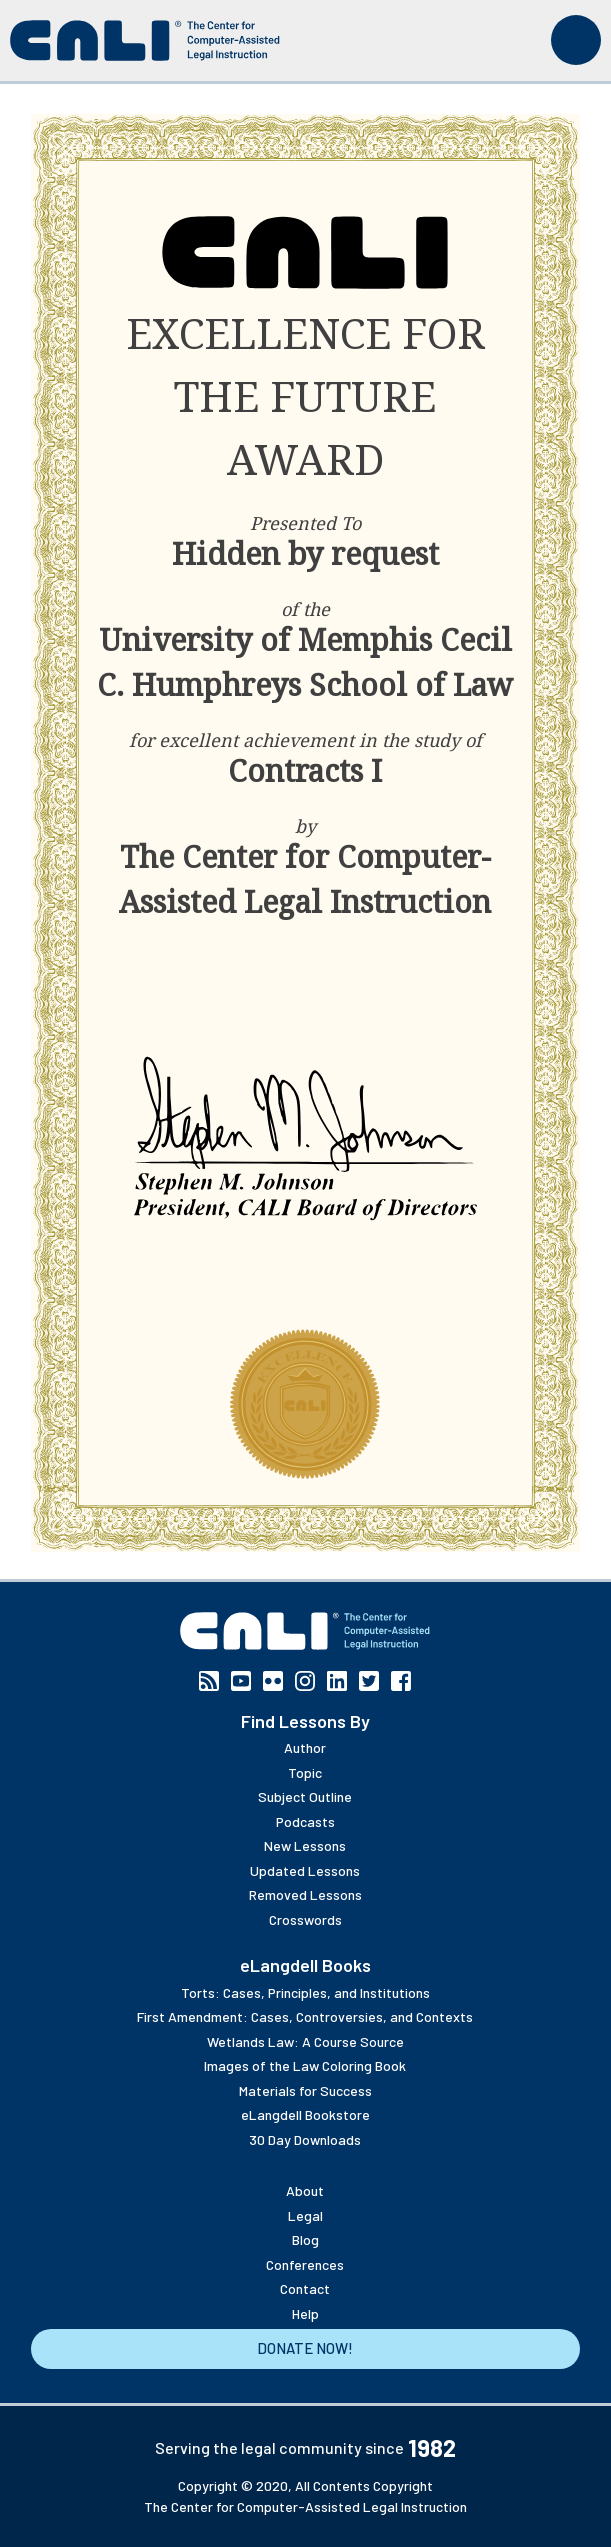 Image resolution: width=611 pixels, height=2547 pixels. What do you see at coordinates (305, 2065) in the screenshot?
I see `Images of the Law Coloring Book` at bounding box center [305, 2065].